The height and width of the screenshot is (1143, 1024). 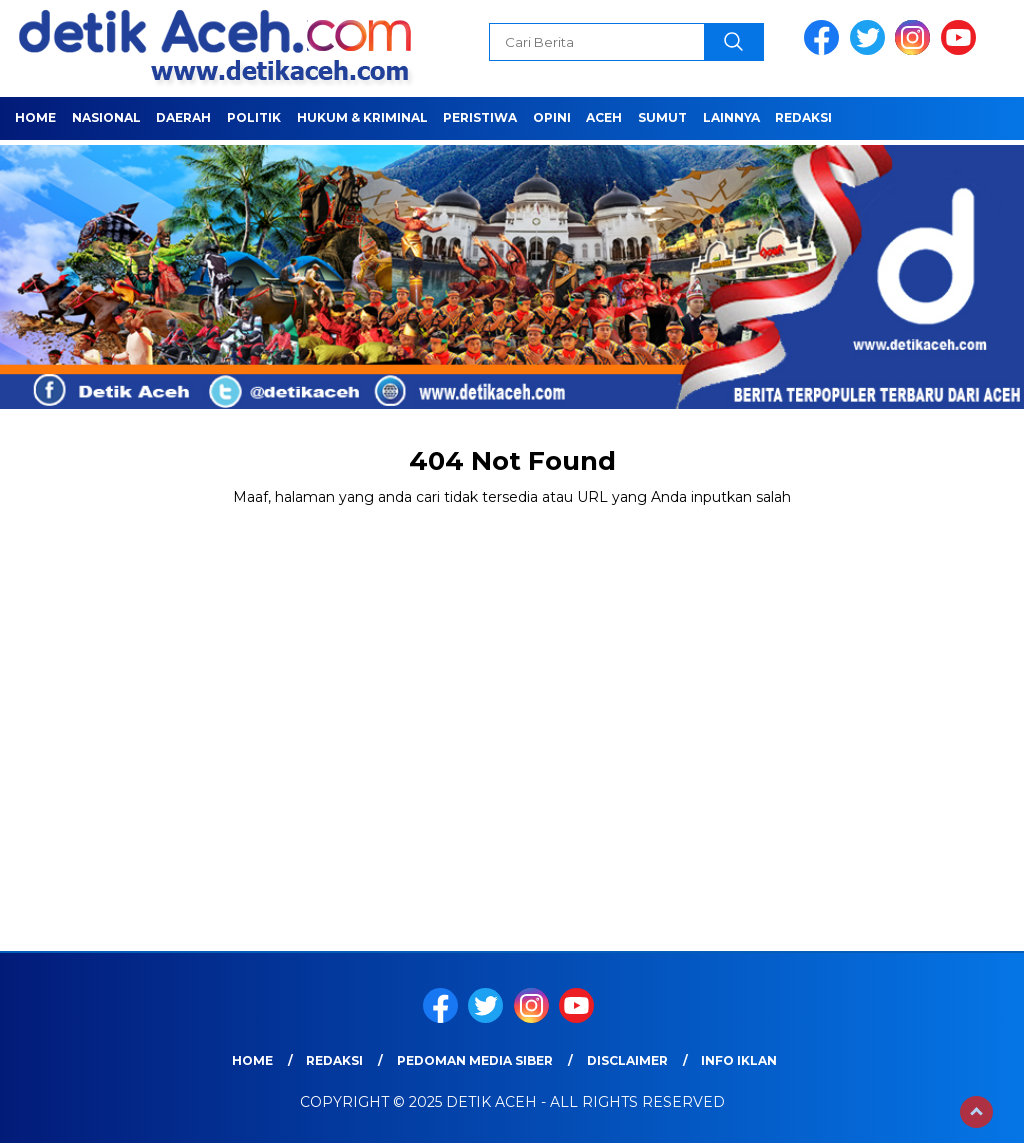 What do you see at coordinates (627, 1060) in the screenshot?
I see `Disclaimer` at bounding box center [627, 1060].